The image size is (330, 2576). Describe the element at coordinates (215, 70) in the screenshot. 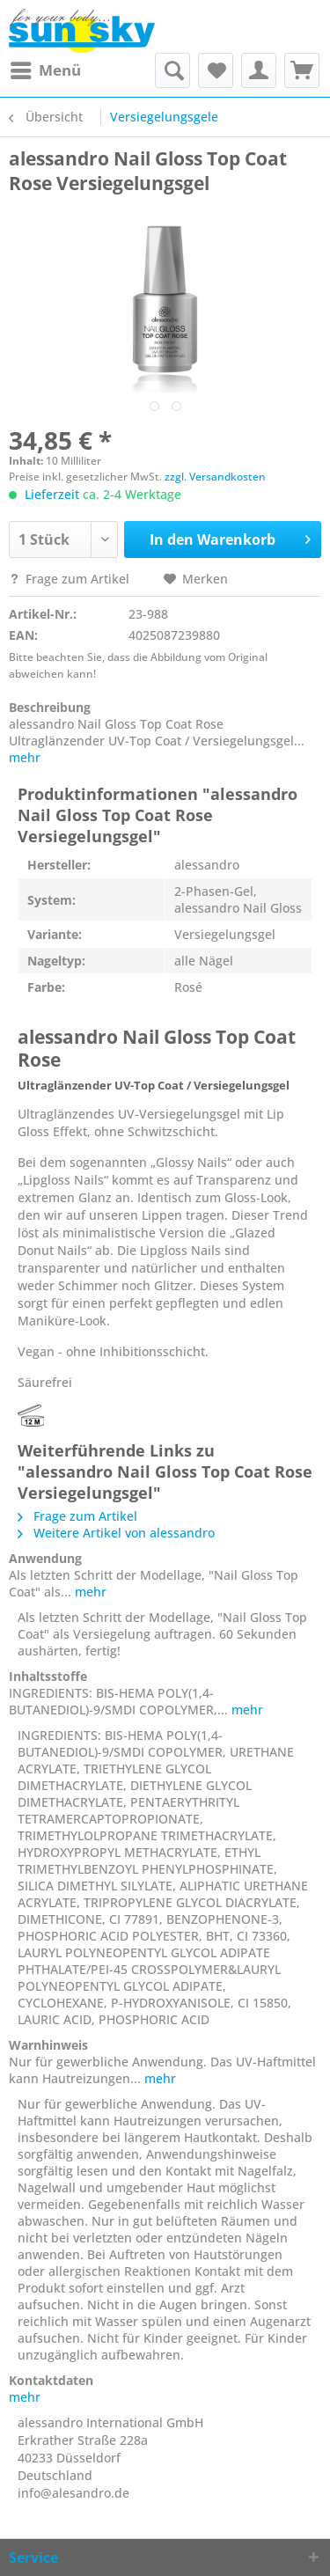

I see `[Merkzettel]` at that location.